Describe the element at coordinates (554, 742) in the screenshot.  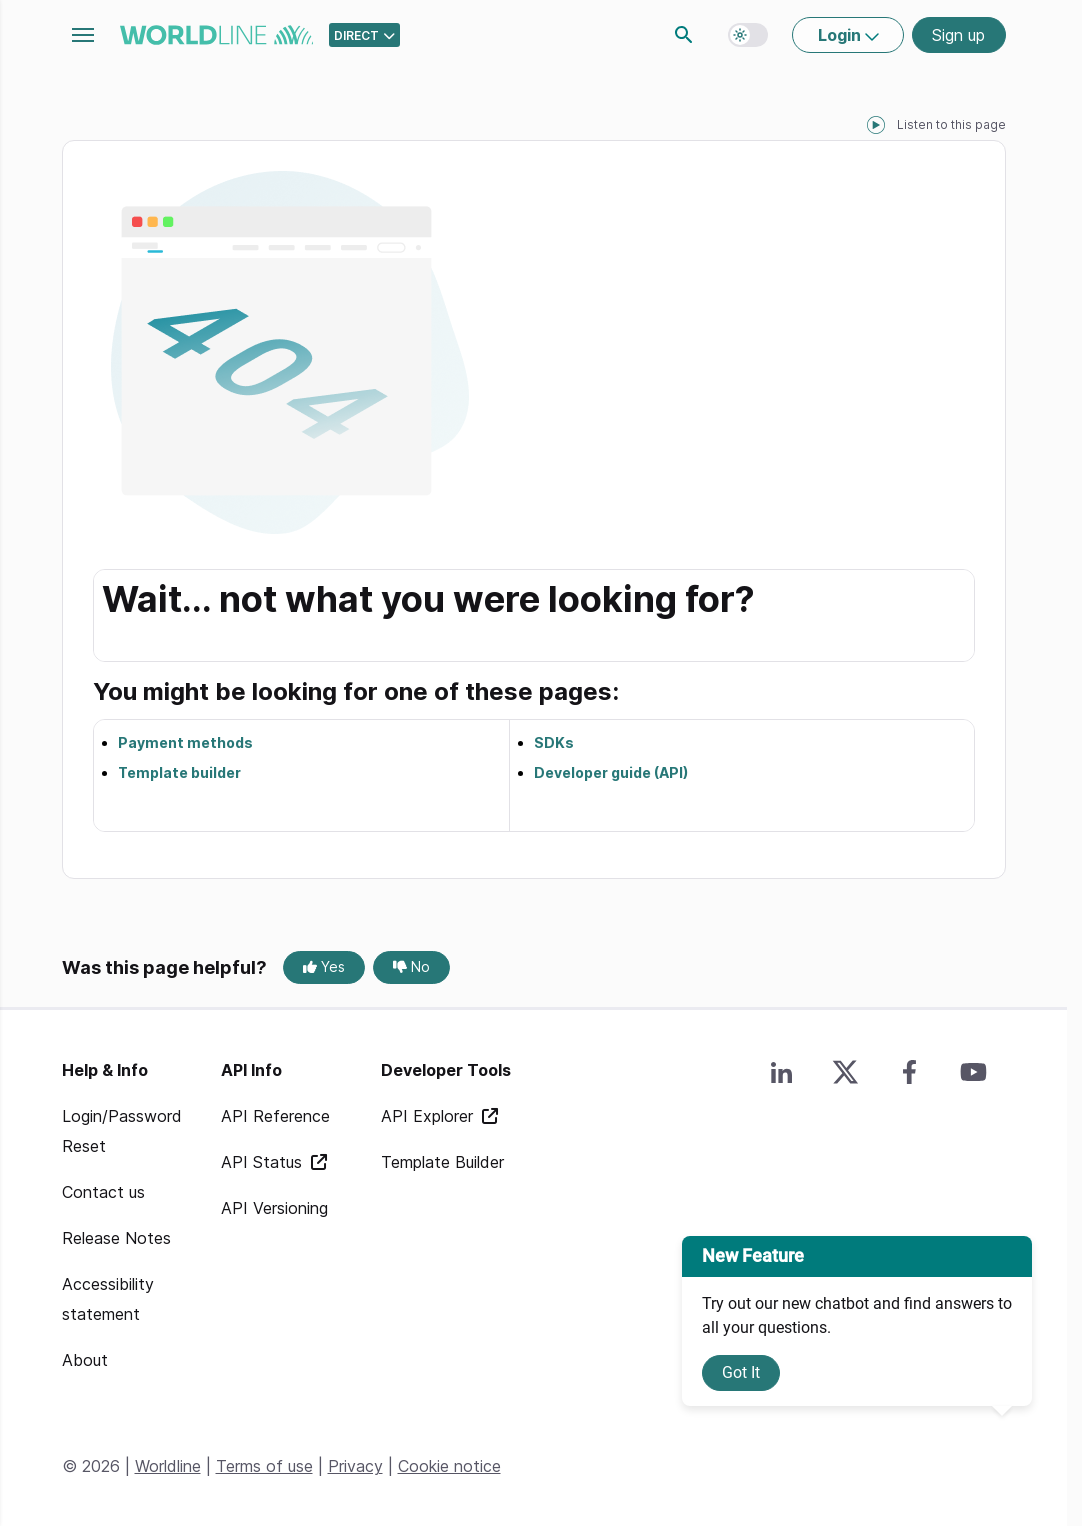
I see `SDKs` at that location.